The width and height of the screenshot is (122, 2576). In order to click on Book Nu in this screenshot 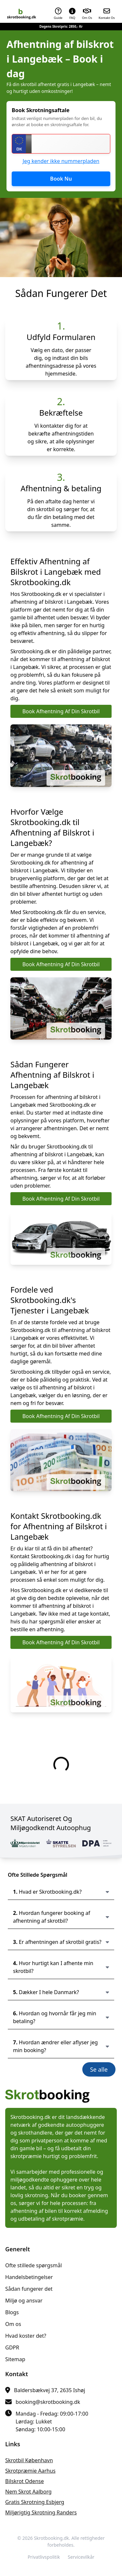, I will do `click(61, 178)`.